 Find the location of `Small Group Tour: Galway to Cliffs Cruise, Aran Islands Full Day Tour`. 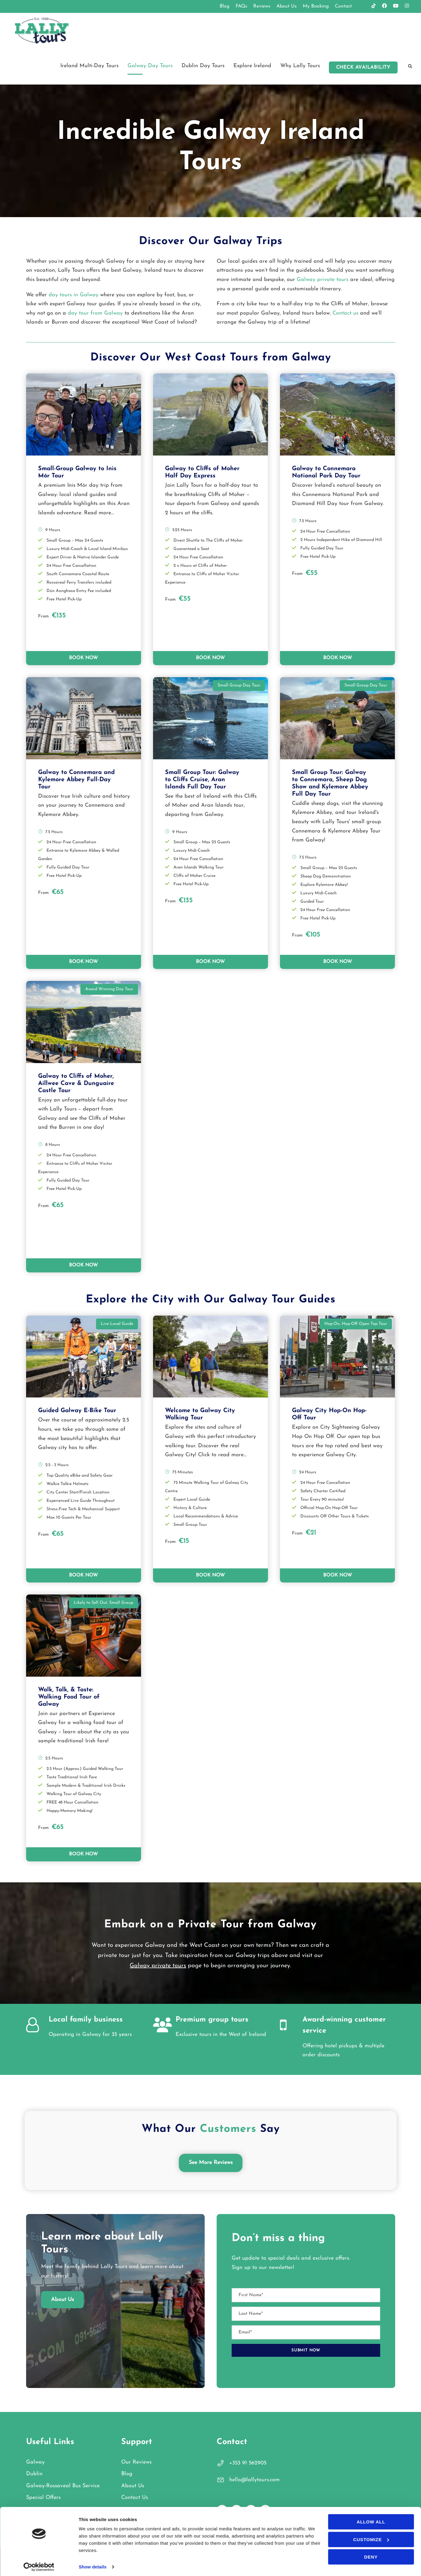

Small Group Tour: Galway to Cliffs Cruise, Aran Islands Full Day Tour is located at coordinates (202, 780).